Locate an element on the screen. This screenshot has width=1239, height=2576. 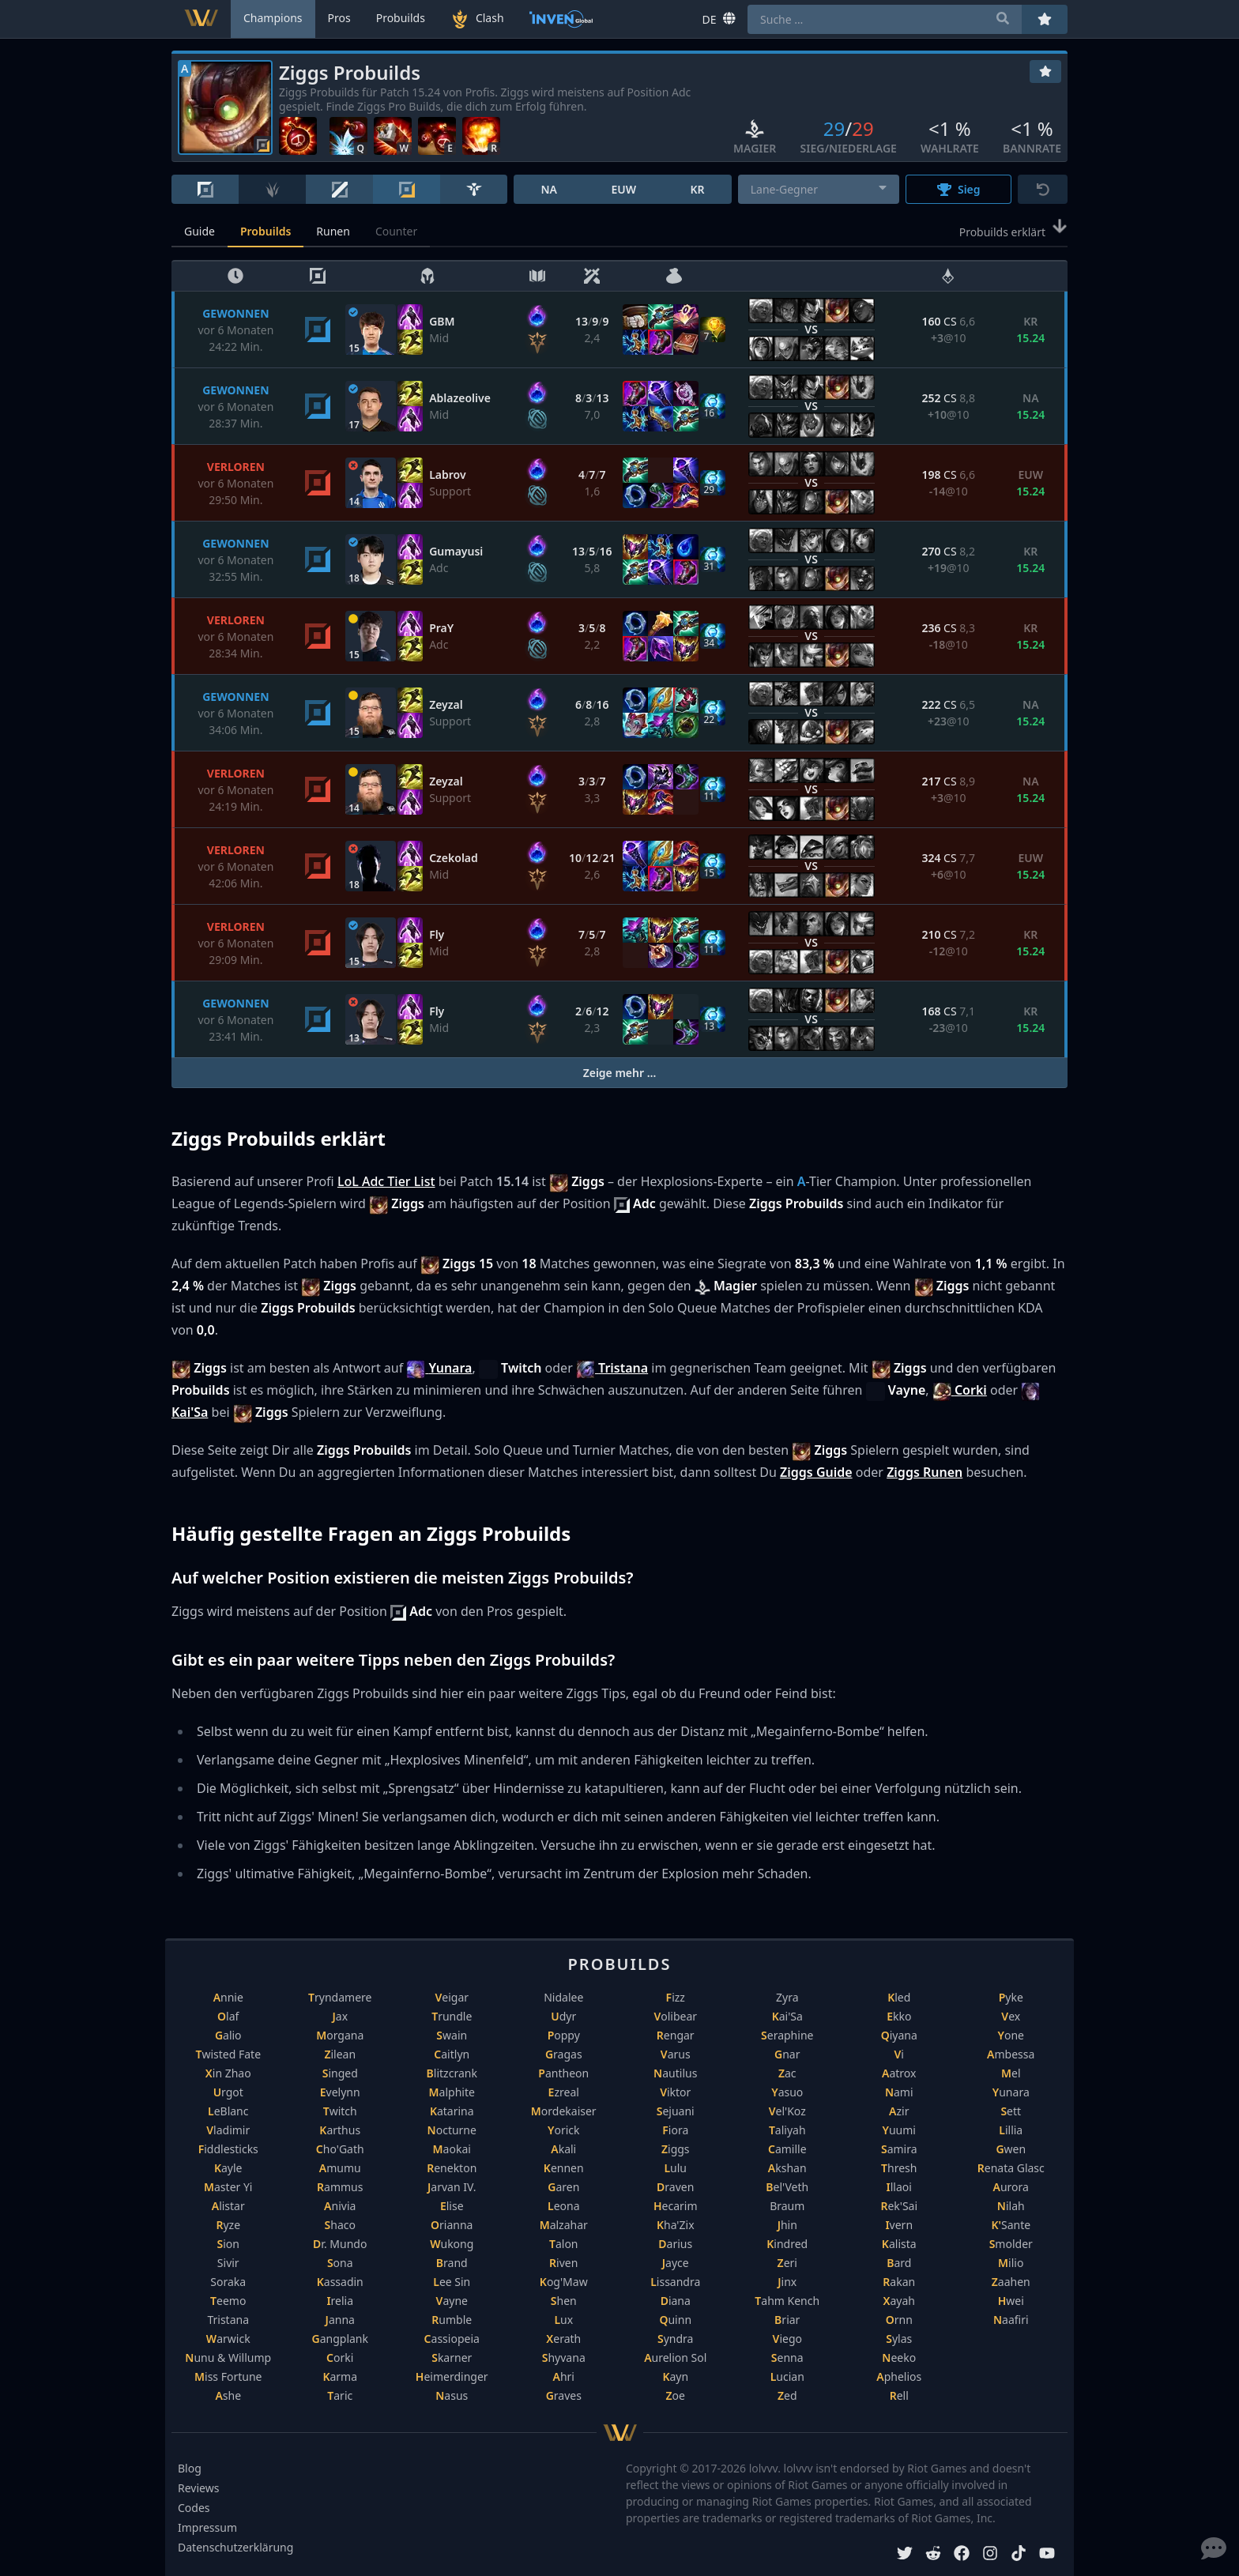
Smolder is located at coordinates (1011, 2243).